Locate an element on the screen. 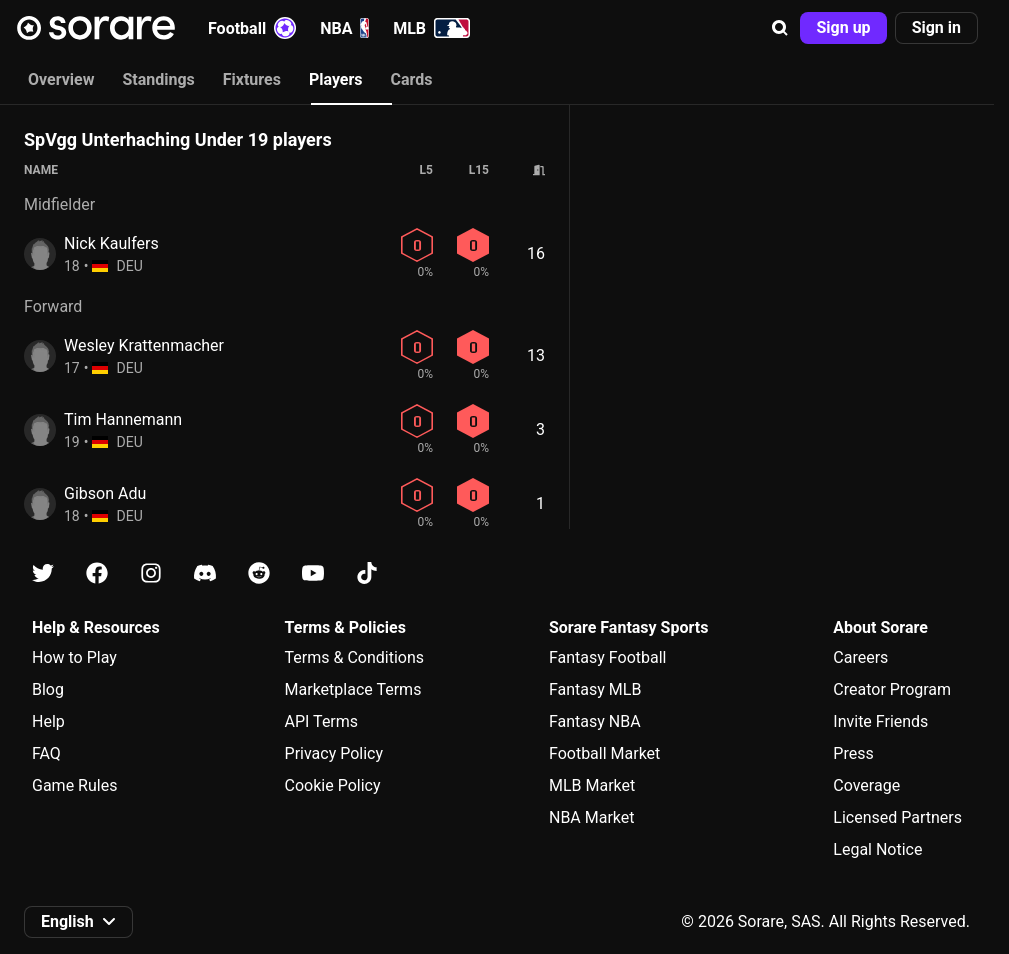 The image size is (1009, 954). Licensed Partners is located at coordinates (897, 817).